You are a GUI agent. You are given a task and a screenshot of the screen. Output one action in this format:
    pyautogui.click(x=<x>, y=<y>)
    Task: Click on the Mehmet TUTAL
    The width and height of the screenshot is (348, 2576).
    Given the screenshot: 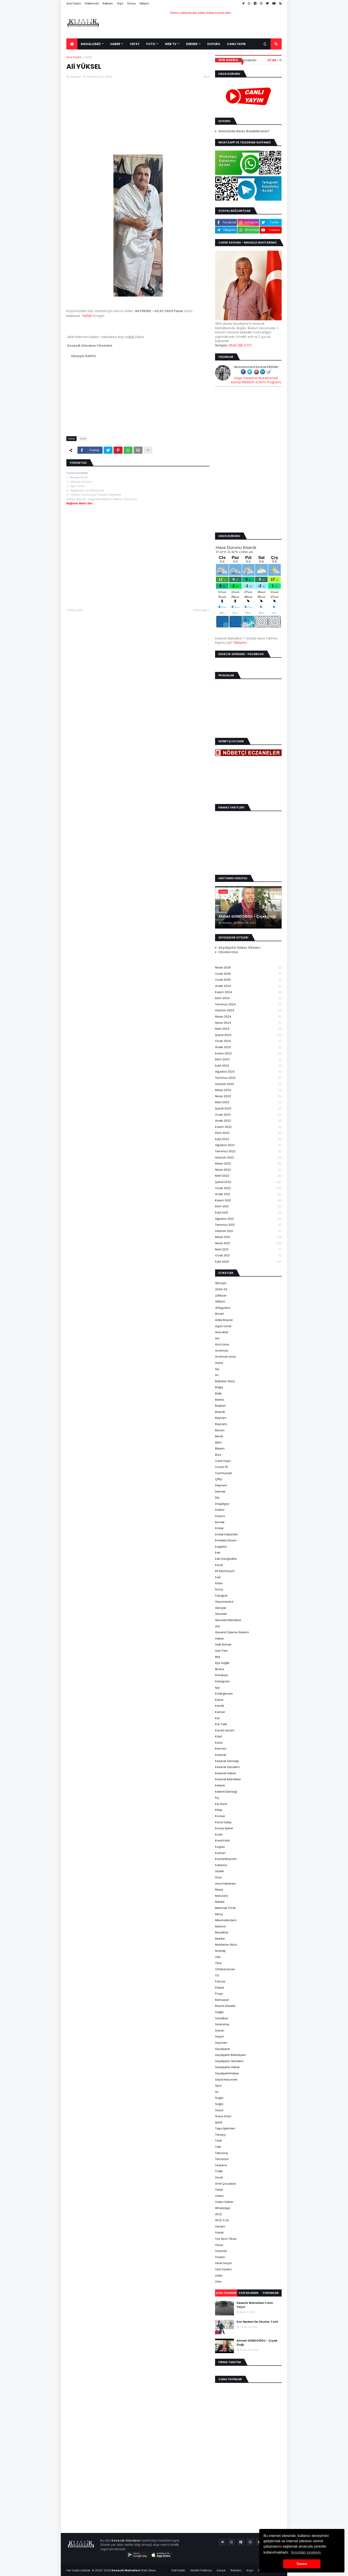 What is the action you would take?
    pyautogui.click(x=225, y=1908)
    